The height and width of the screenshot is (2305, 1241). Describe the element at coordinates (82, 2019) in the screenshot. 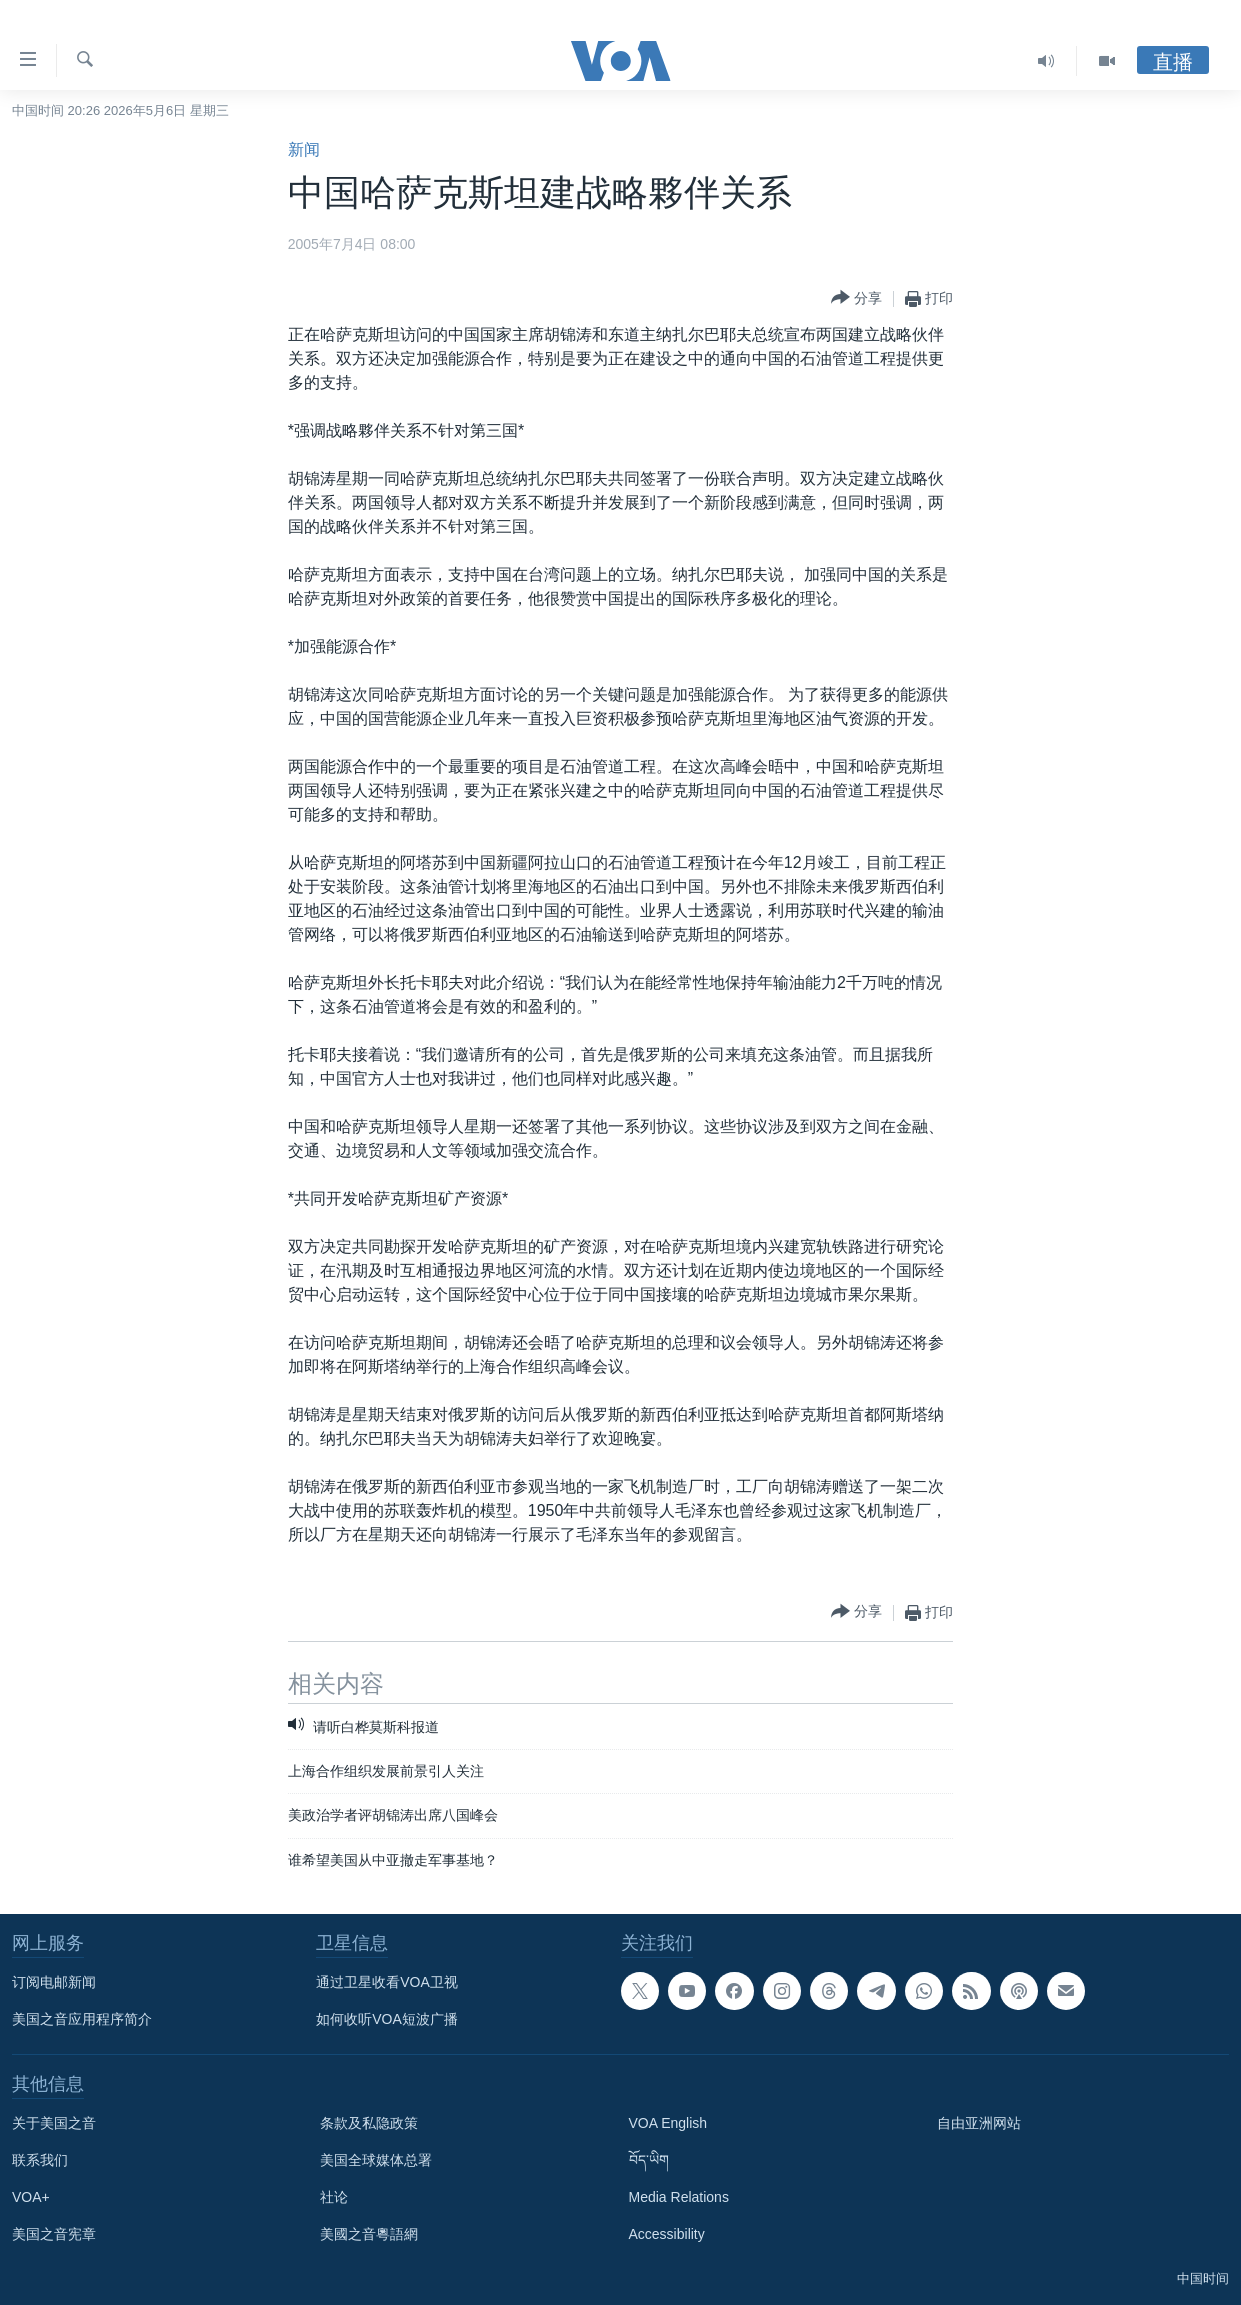

I see `美国之音应用程序简介` at that location.